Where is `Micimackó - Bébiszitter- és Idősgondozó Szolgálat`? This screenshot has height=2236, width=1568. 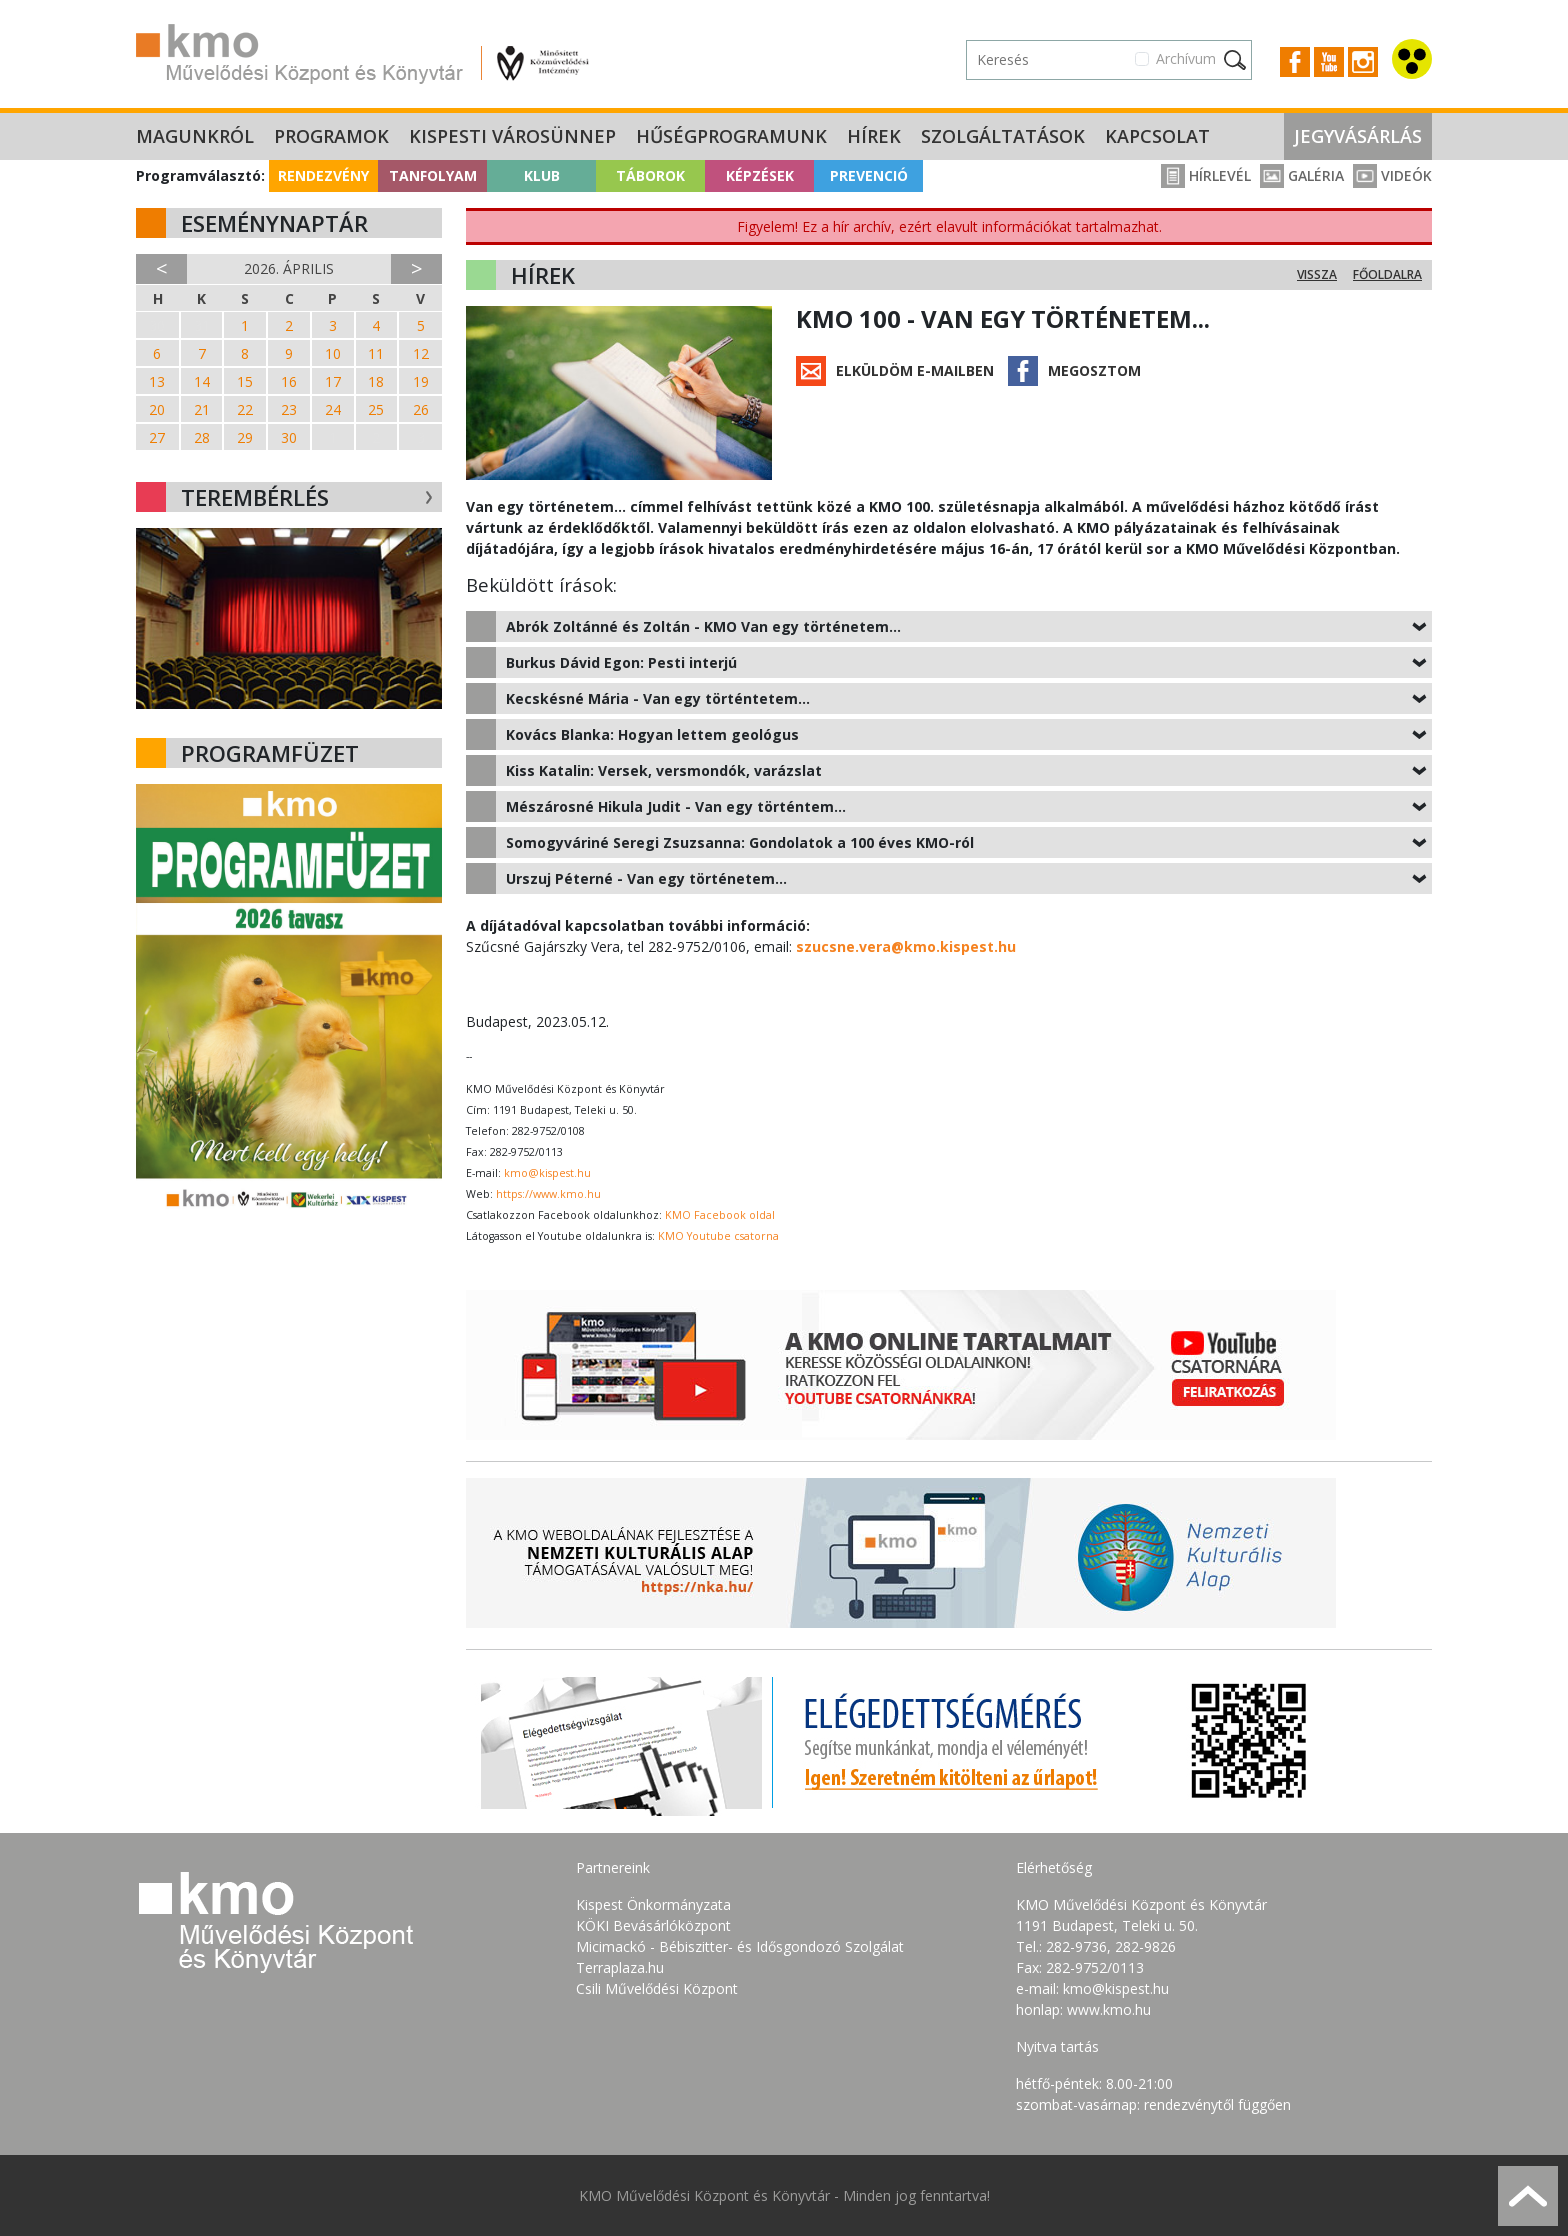 Micimackó - Bébiszitter- és Idősgondozó Szolgálat is located at coordinates (740, 1946).